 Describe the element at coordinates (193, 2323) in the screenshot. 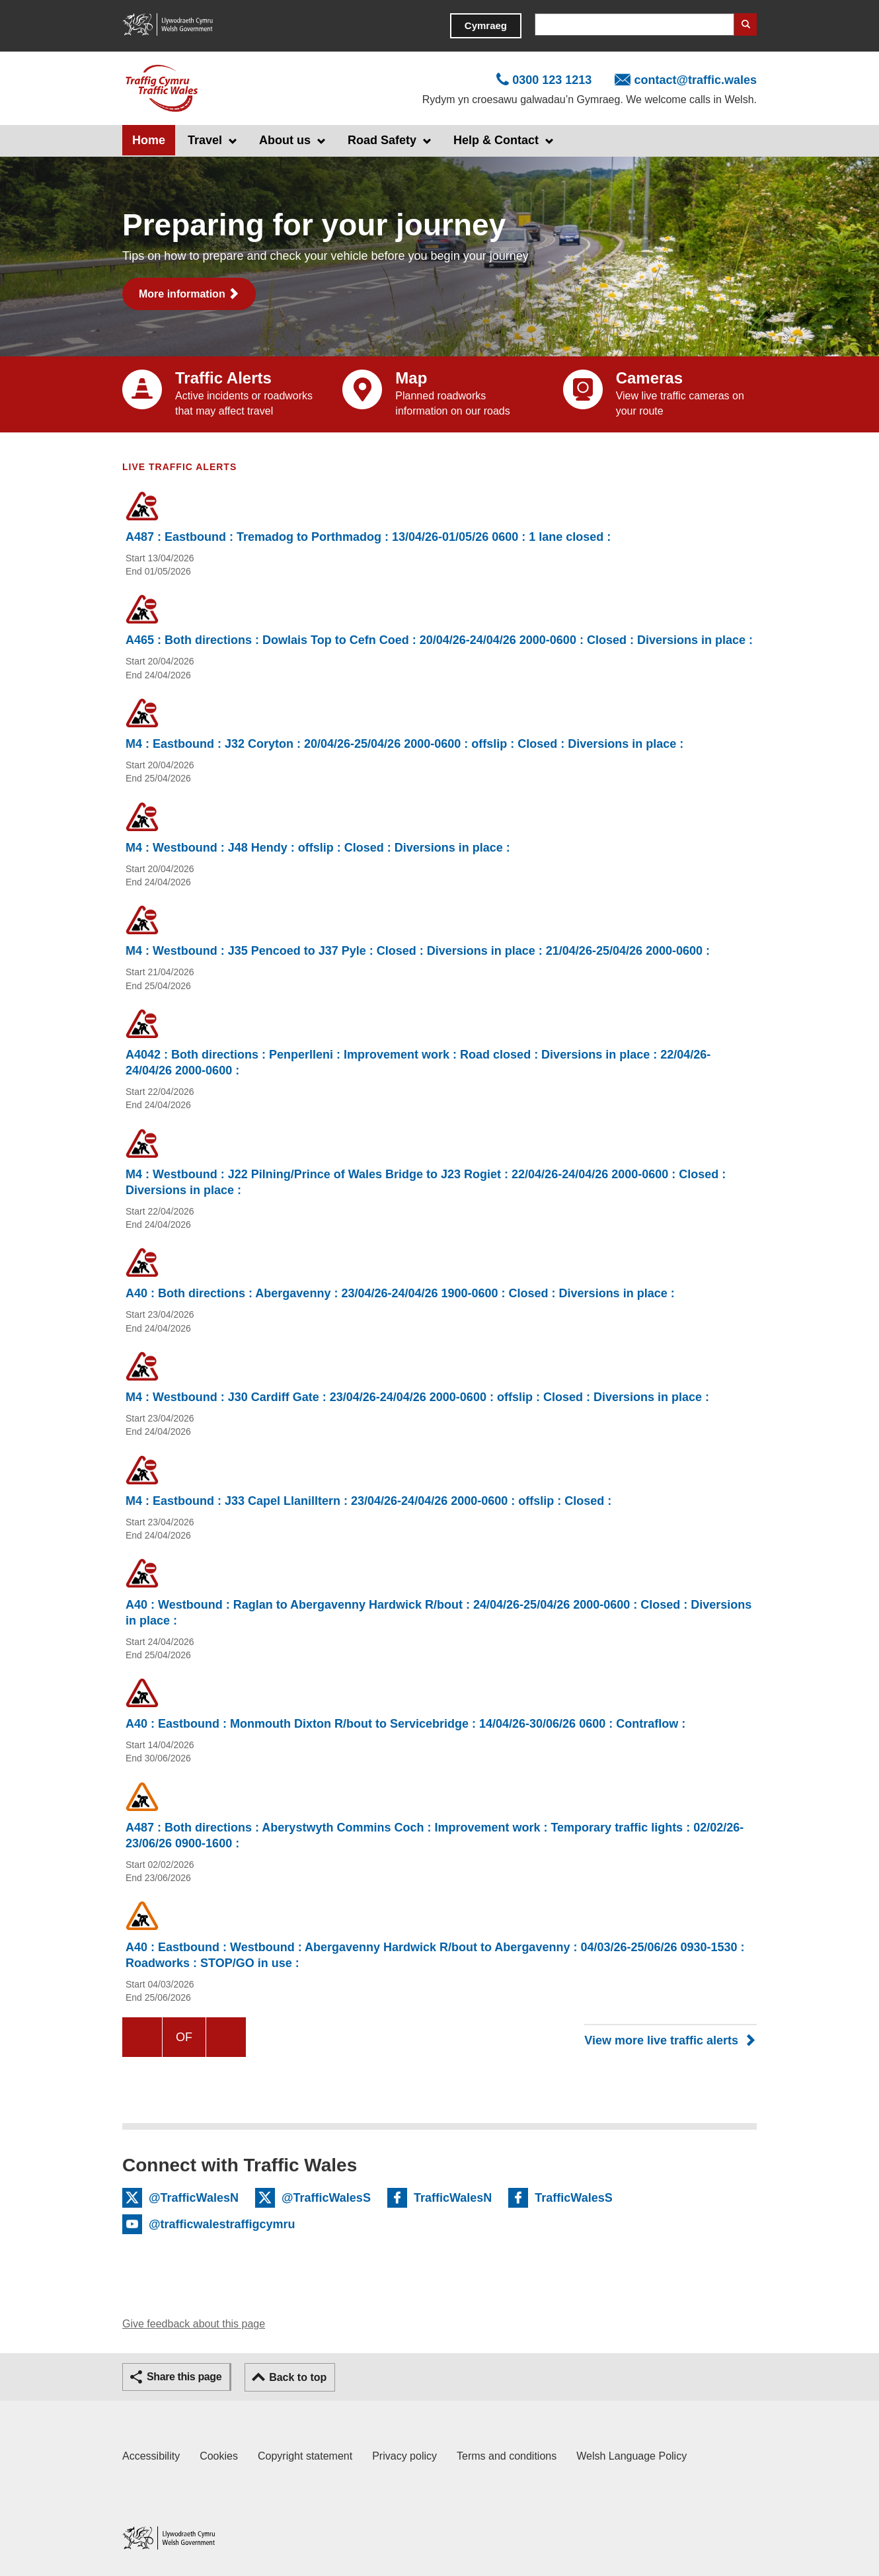

I see `Give feedback about this page` at that location.